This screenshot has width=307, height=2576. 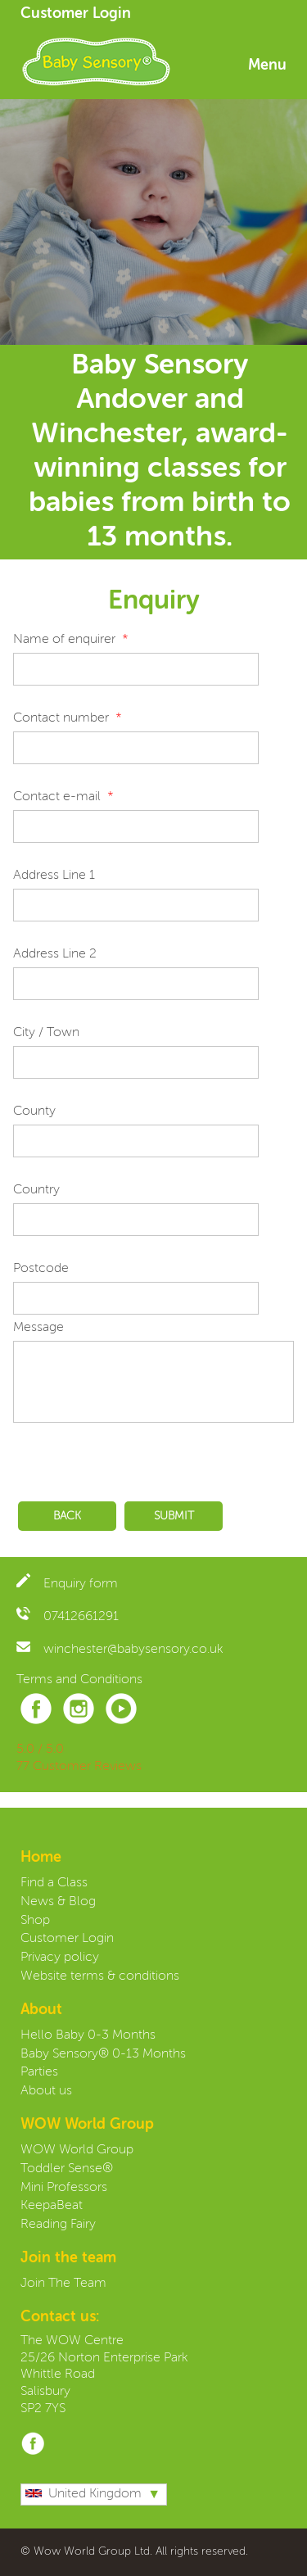 I want to click on [presentation], so click(x=137, y=1458).